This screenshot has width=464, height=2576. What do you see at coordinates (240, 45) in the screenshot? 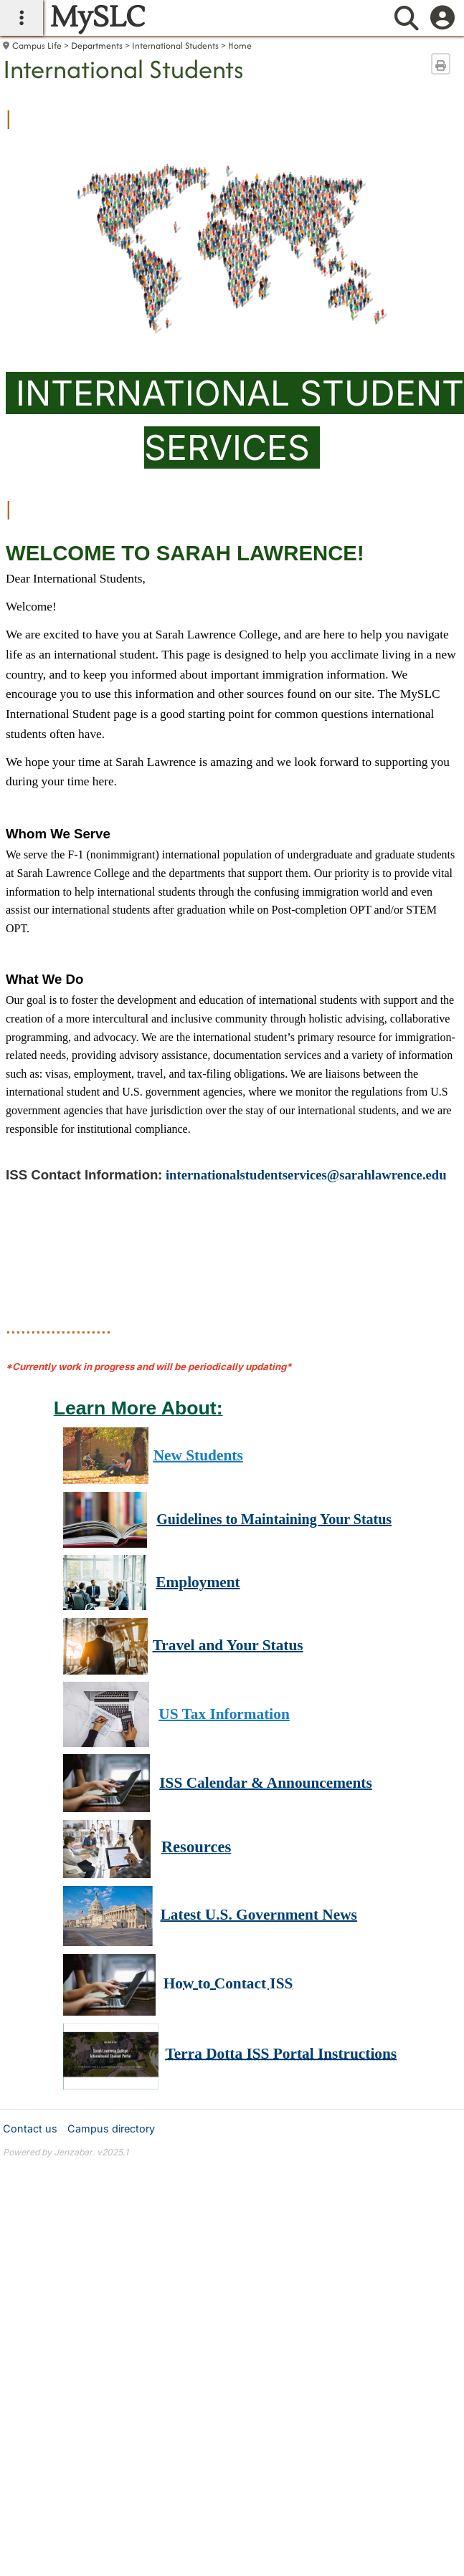
I see `Home` at bounding box center [240, 45].